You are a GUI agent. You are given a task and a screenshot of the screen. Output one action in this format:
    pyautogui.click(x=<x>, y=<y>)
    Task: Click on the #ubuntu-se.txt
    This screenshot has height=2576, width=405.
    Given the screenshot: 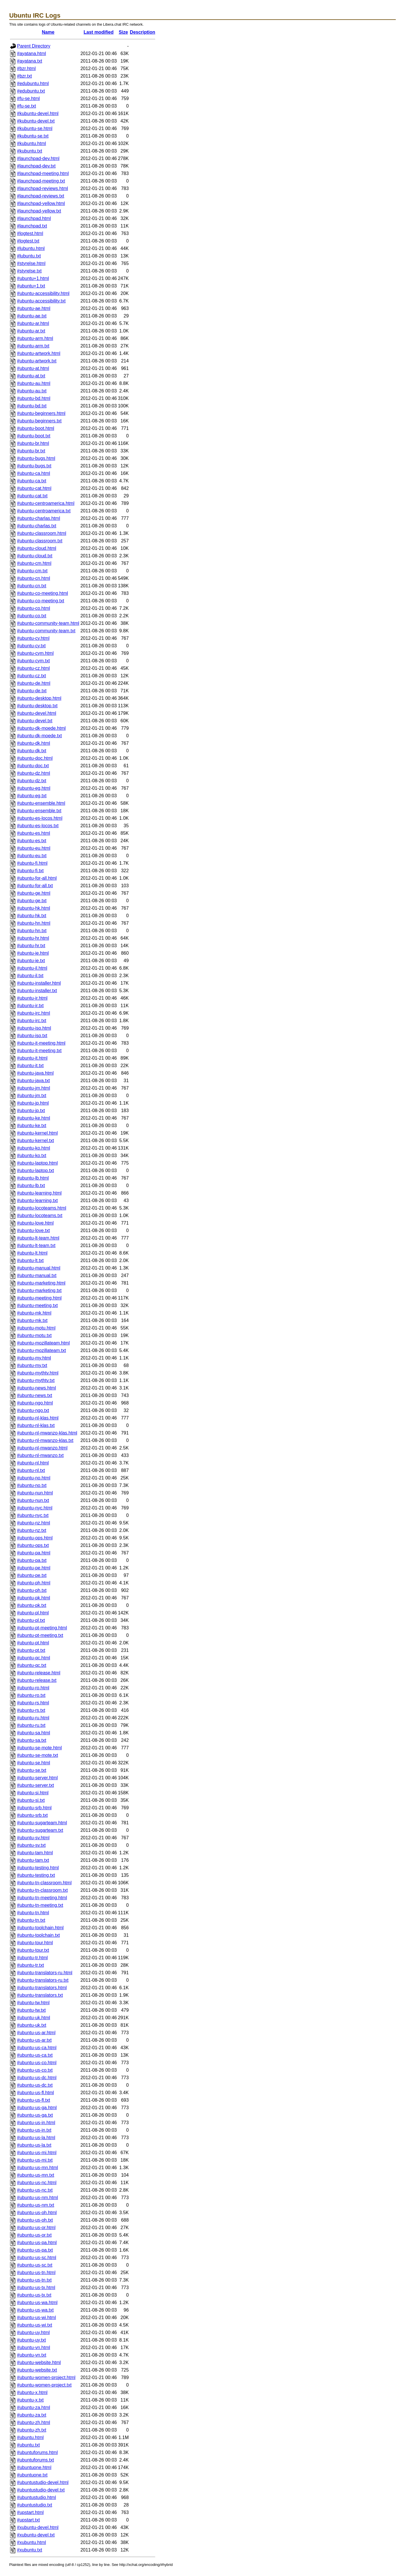 What is the action you would take?
    pyautogui.click(x=31, y=1770)
    